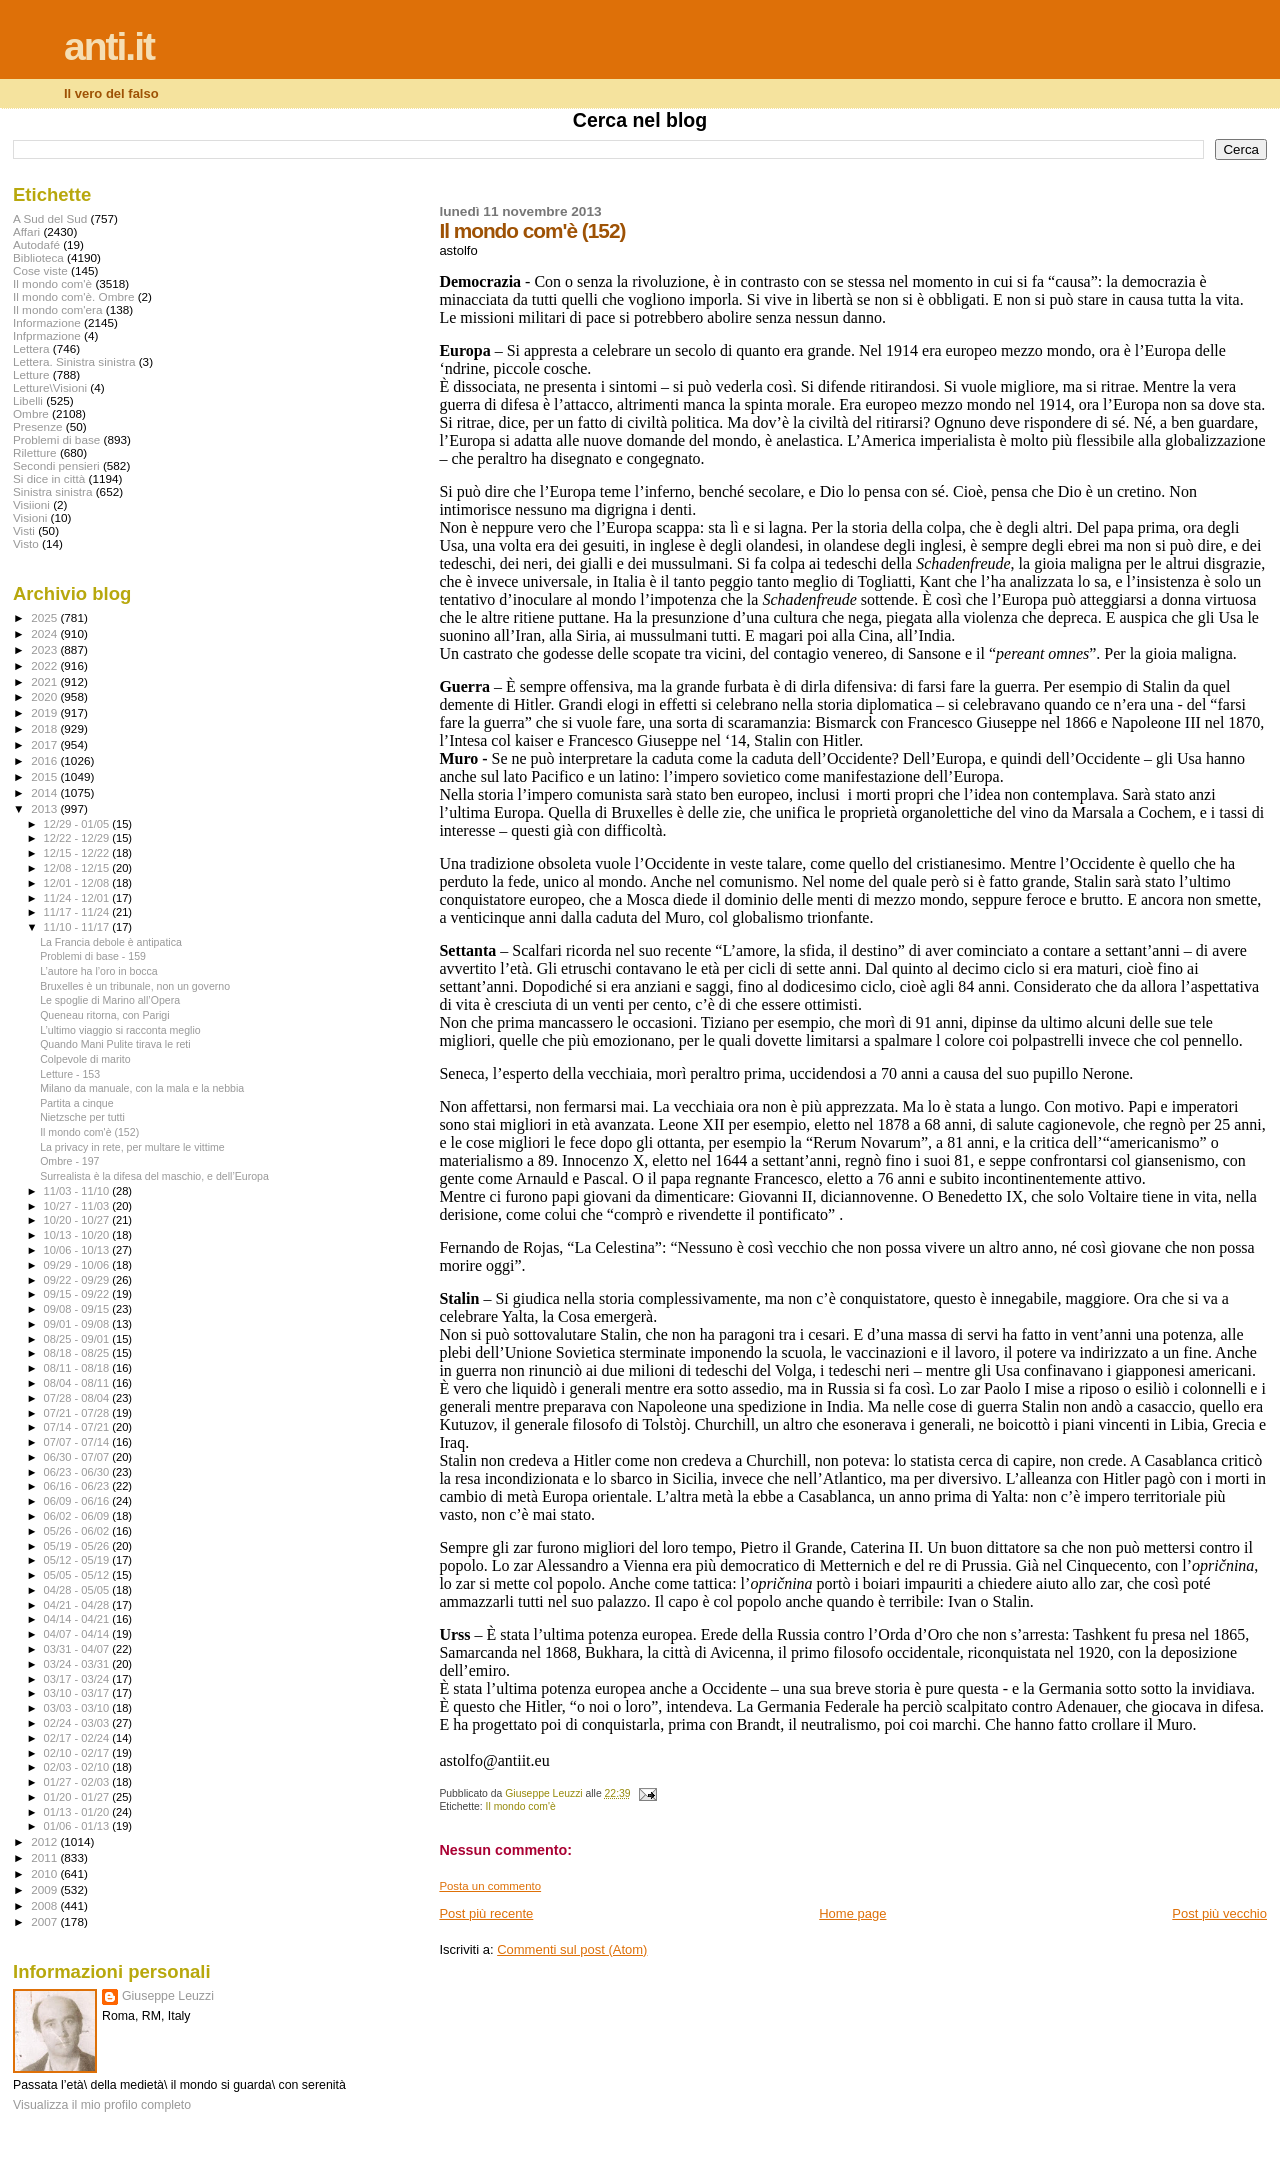 Image resolution: width=1280 pixels, height=2160 pixels. Describe the element at coordinates (78, 1516) in the screenshot. I see `06/02 - 06/09` at that location.